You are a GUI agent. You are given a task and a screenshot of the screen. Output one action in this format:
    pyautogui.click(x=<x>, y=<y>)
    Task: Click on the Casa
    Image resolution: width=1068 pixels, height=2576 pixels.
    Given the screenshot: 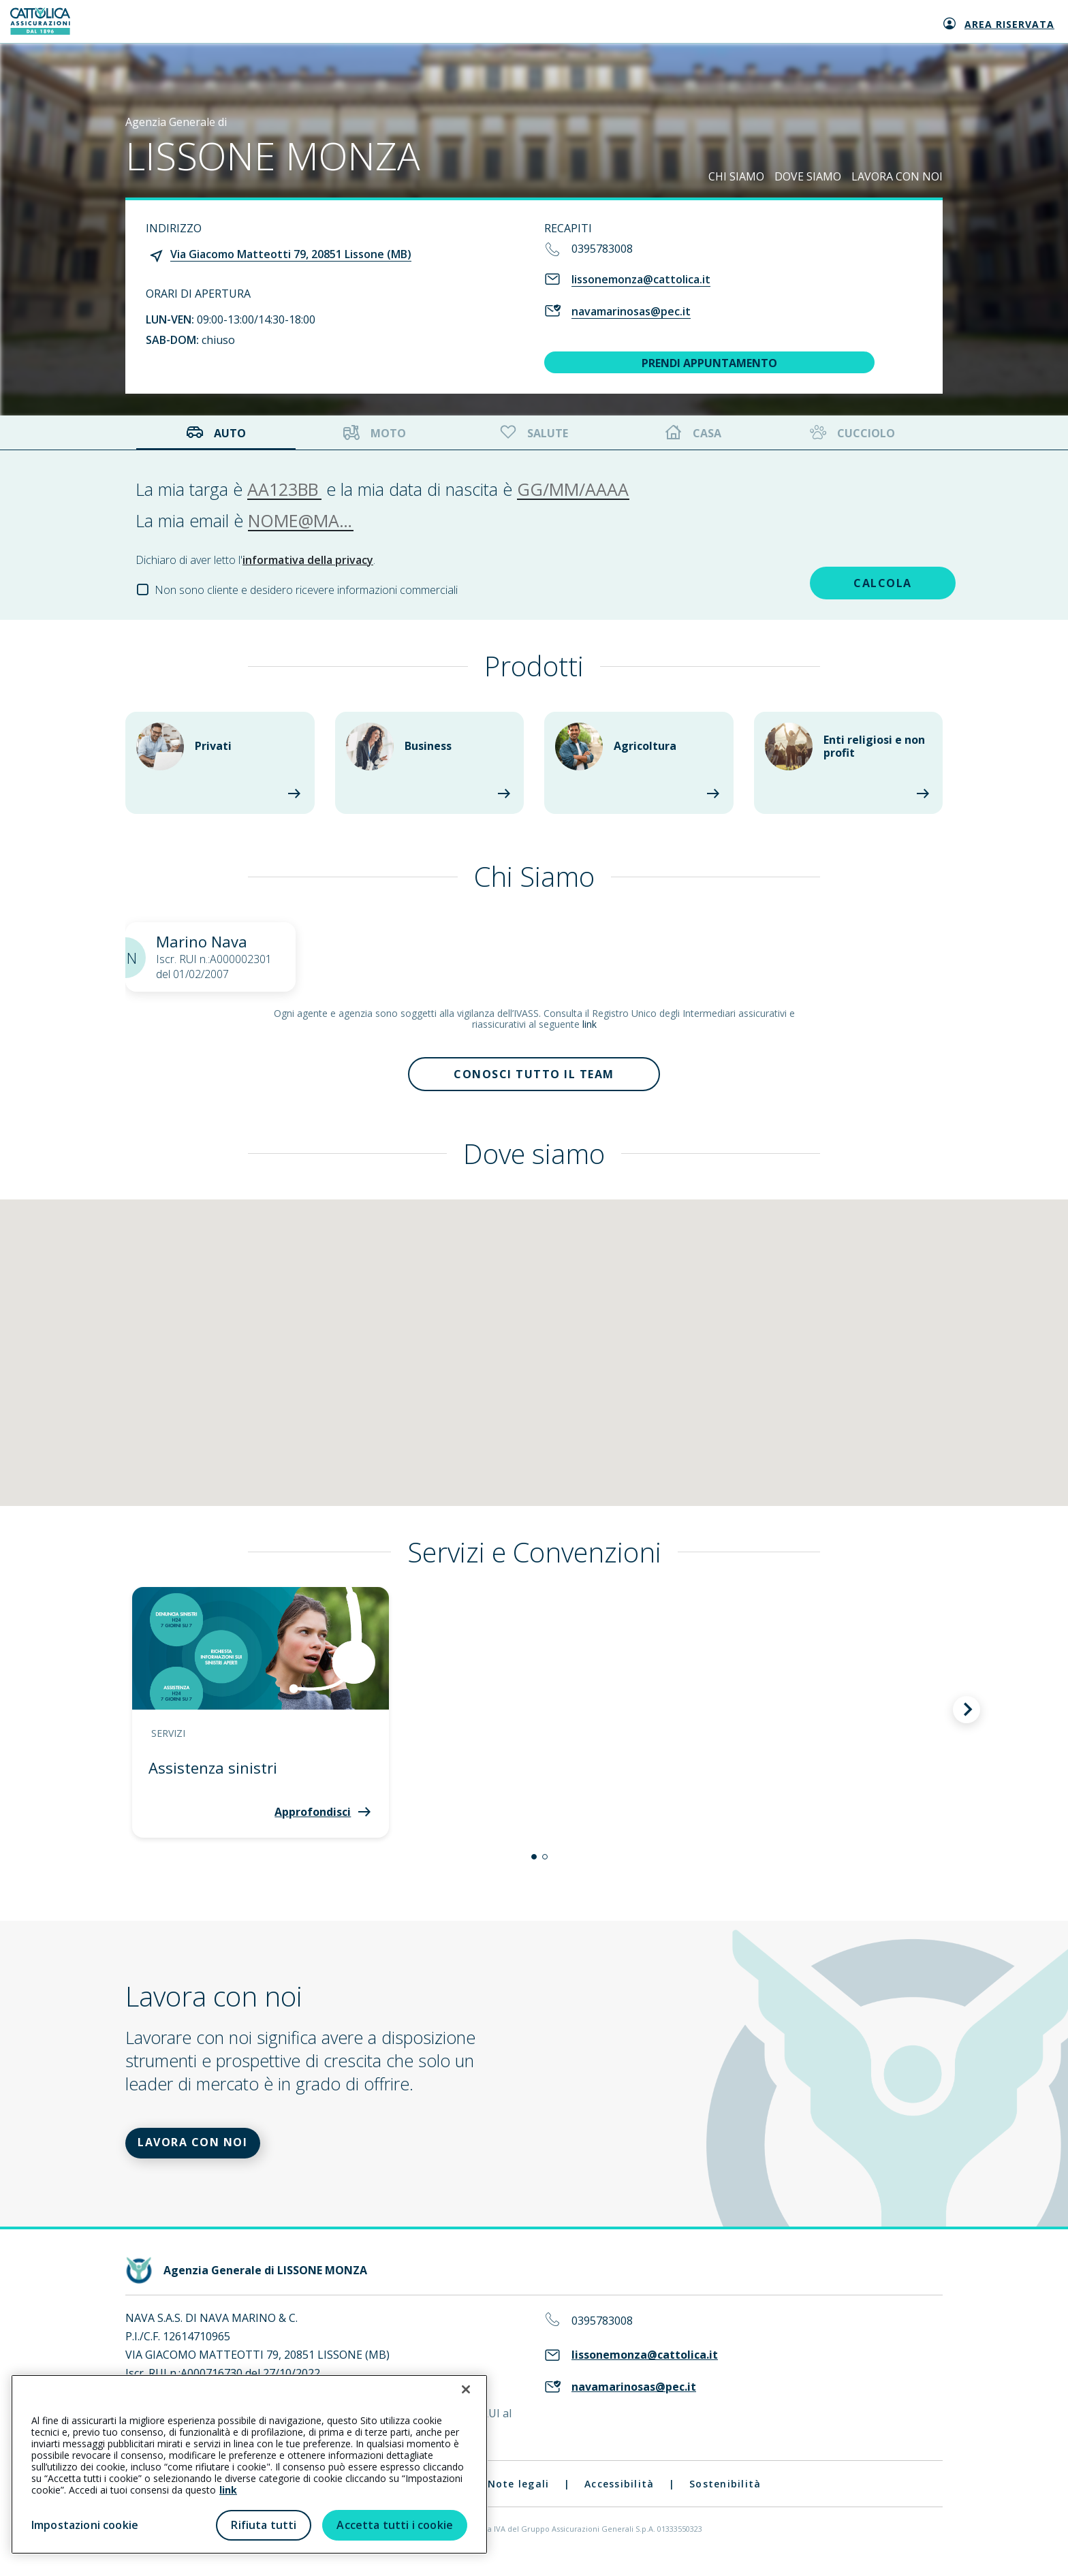 What is the action you would take?
    pyautogui.click(x=693, y=433)
    